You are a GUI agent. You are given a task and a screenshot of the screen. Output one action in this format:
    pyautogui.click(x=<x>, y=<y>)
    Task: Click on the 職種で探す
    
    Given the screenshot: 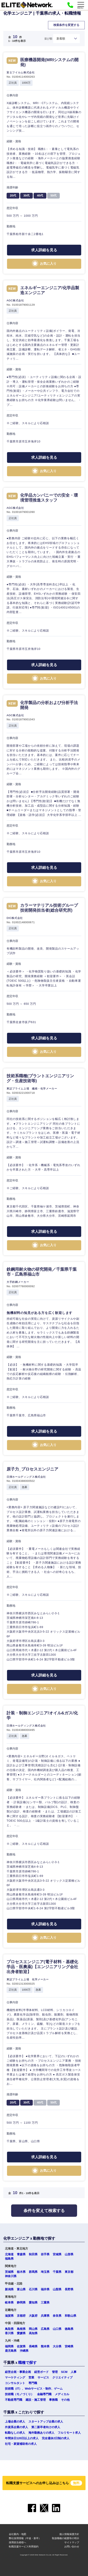 What is the action you would take?
    pyautogui.click(x=27, y=2363)
    